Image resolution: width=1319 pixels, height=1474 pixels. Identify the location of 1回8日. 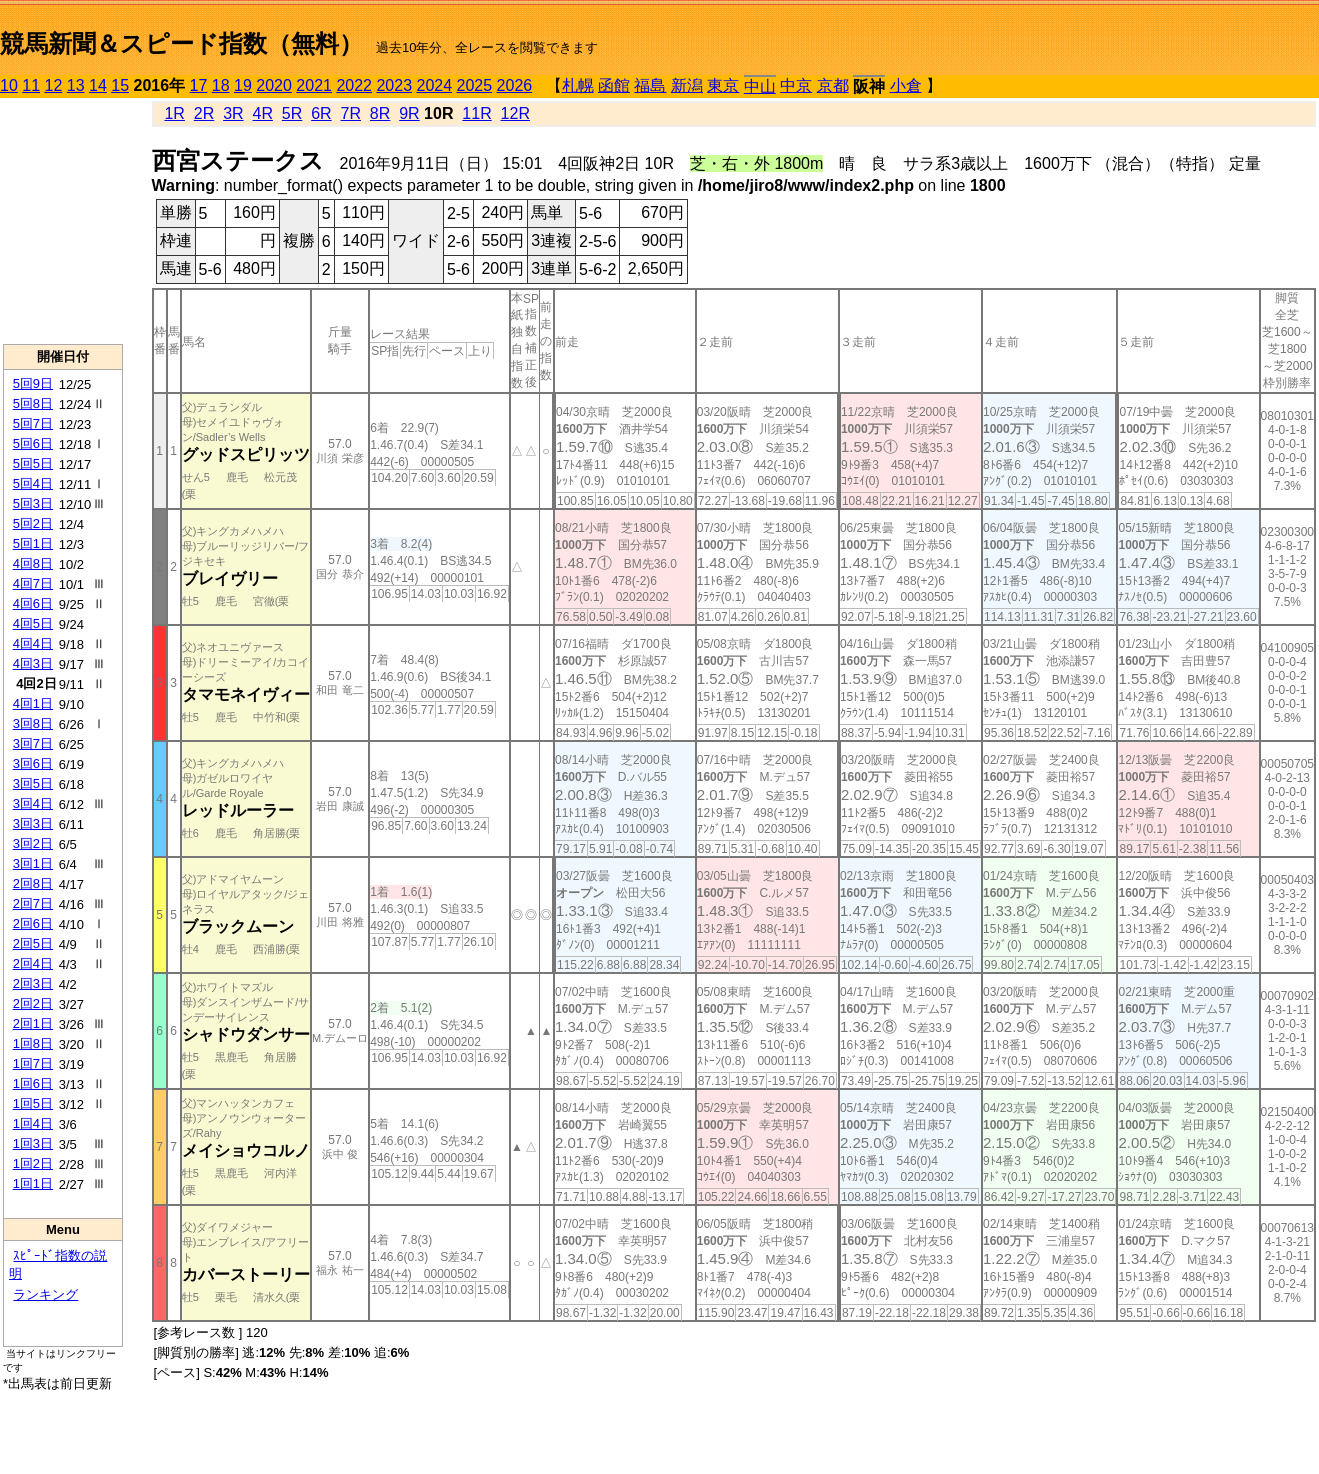
(33, 1043).